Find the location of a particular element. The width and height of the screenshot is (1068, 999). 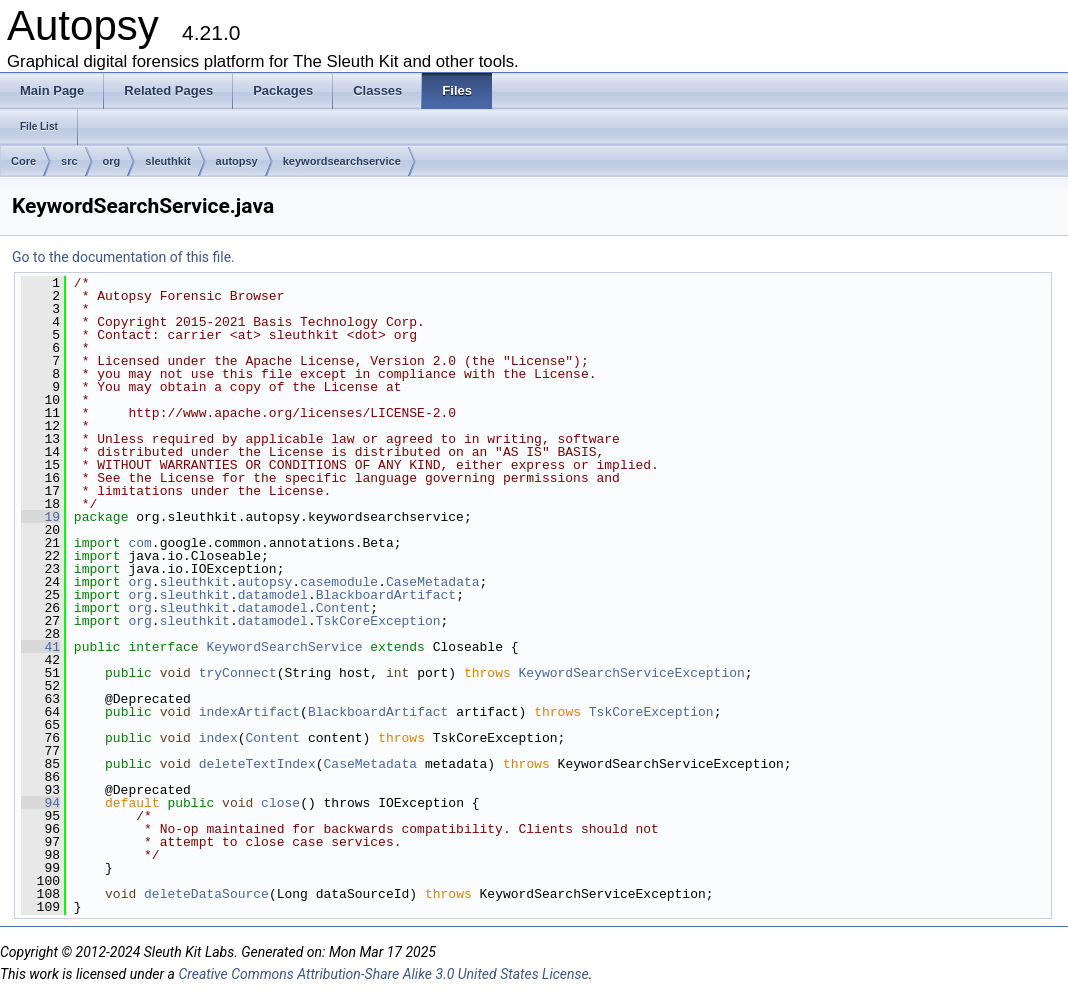

autopsy is located at coordinates (237, 161).